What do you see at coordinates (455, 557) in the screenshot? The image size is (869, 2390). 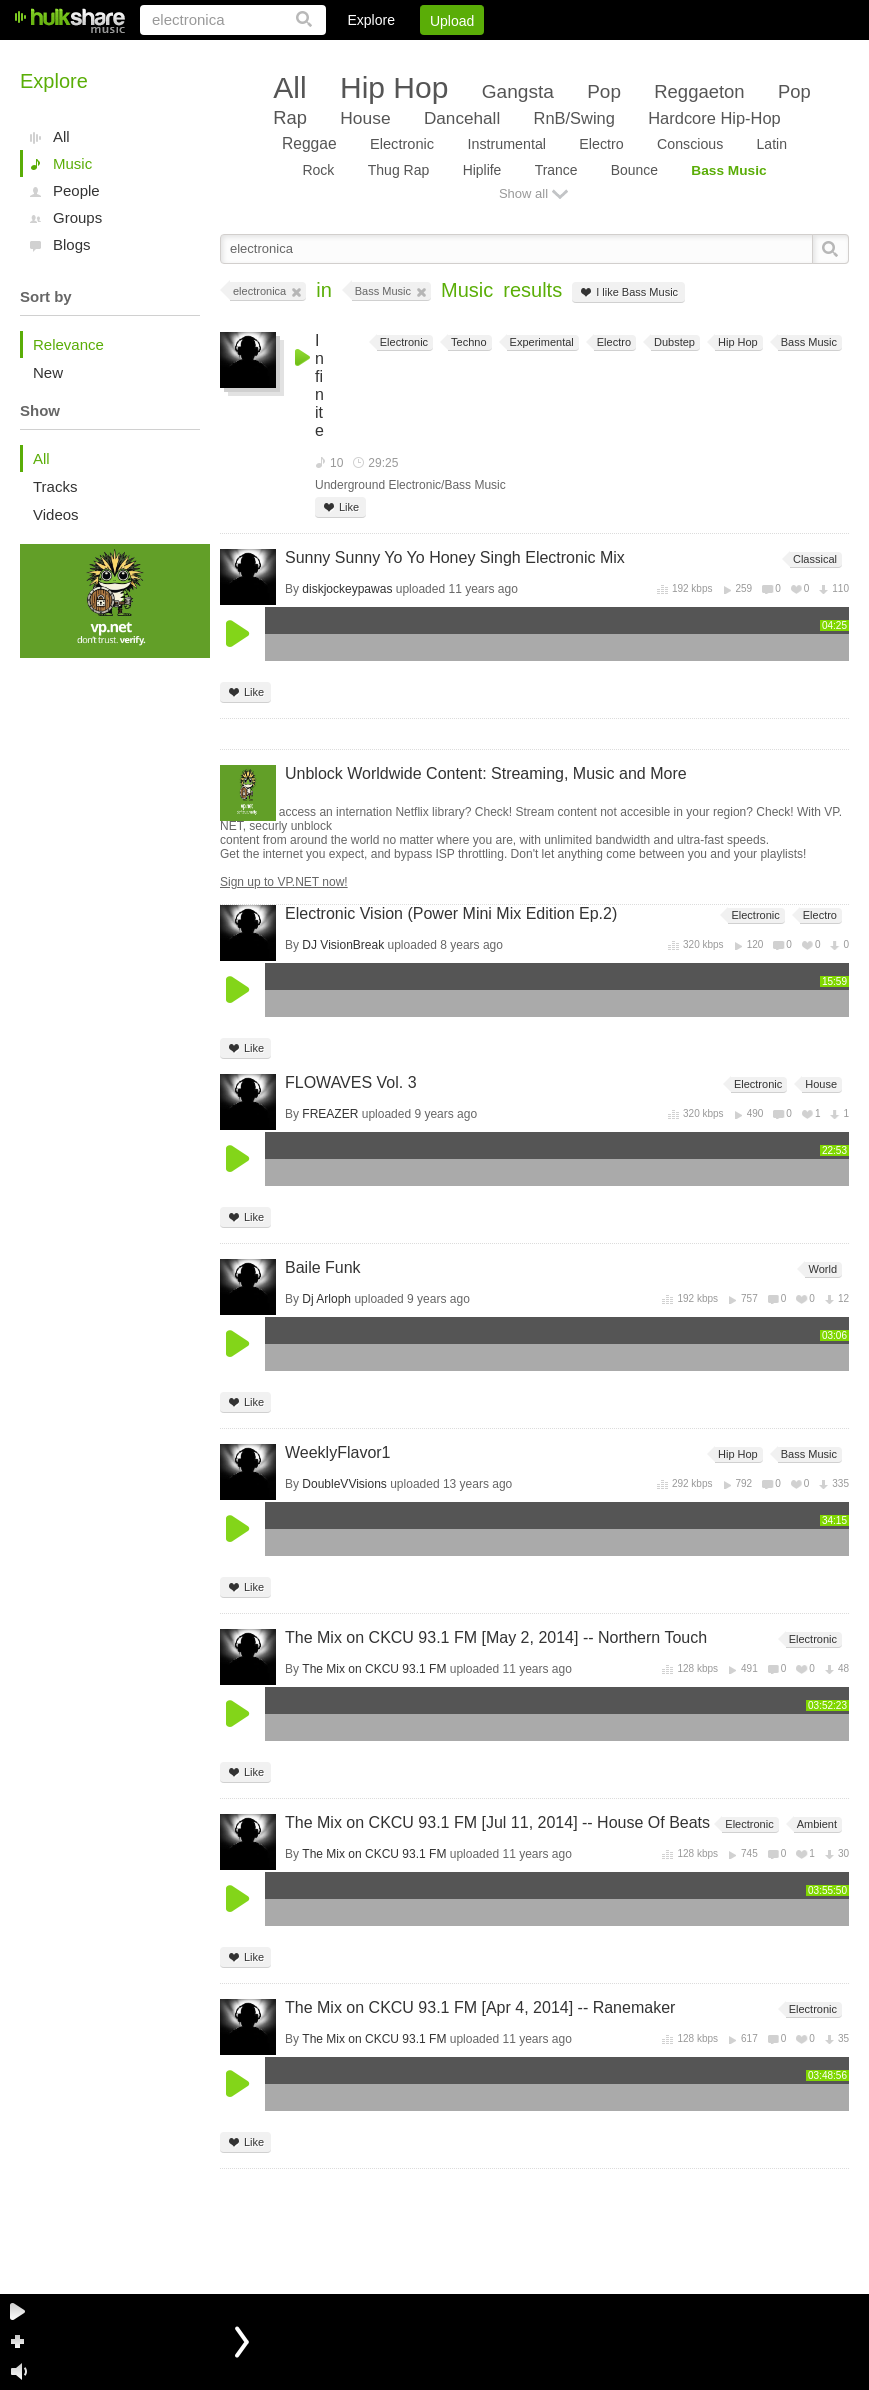 I see `Sunny Sunny Yo Yo Honey Singh Electronic Mix` at bounding box center [455, 557].